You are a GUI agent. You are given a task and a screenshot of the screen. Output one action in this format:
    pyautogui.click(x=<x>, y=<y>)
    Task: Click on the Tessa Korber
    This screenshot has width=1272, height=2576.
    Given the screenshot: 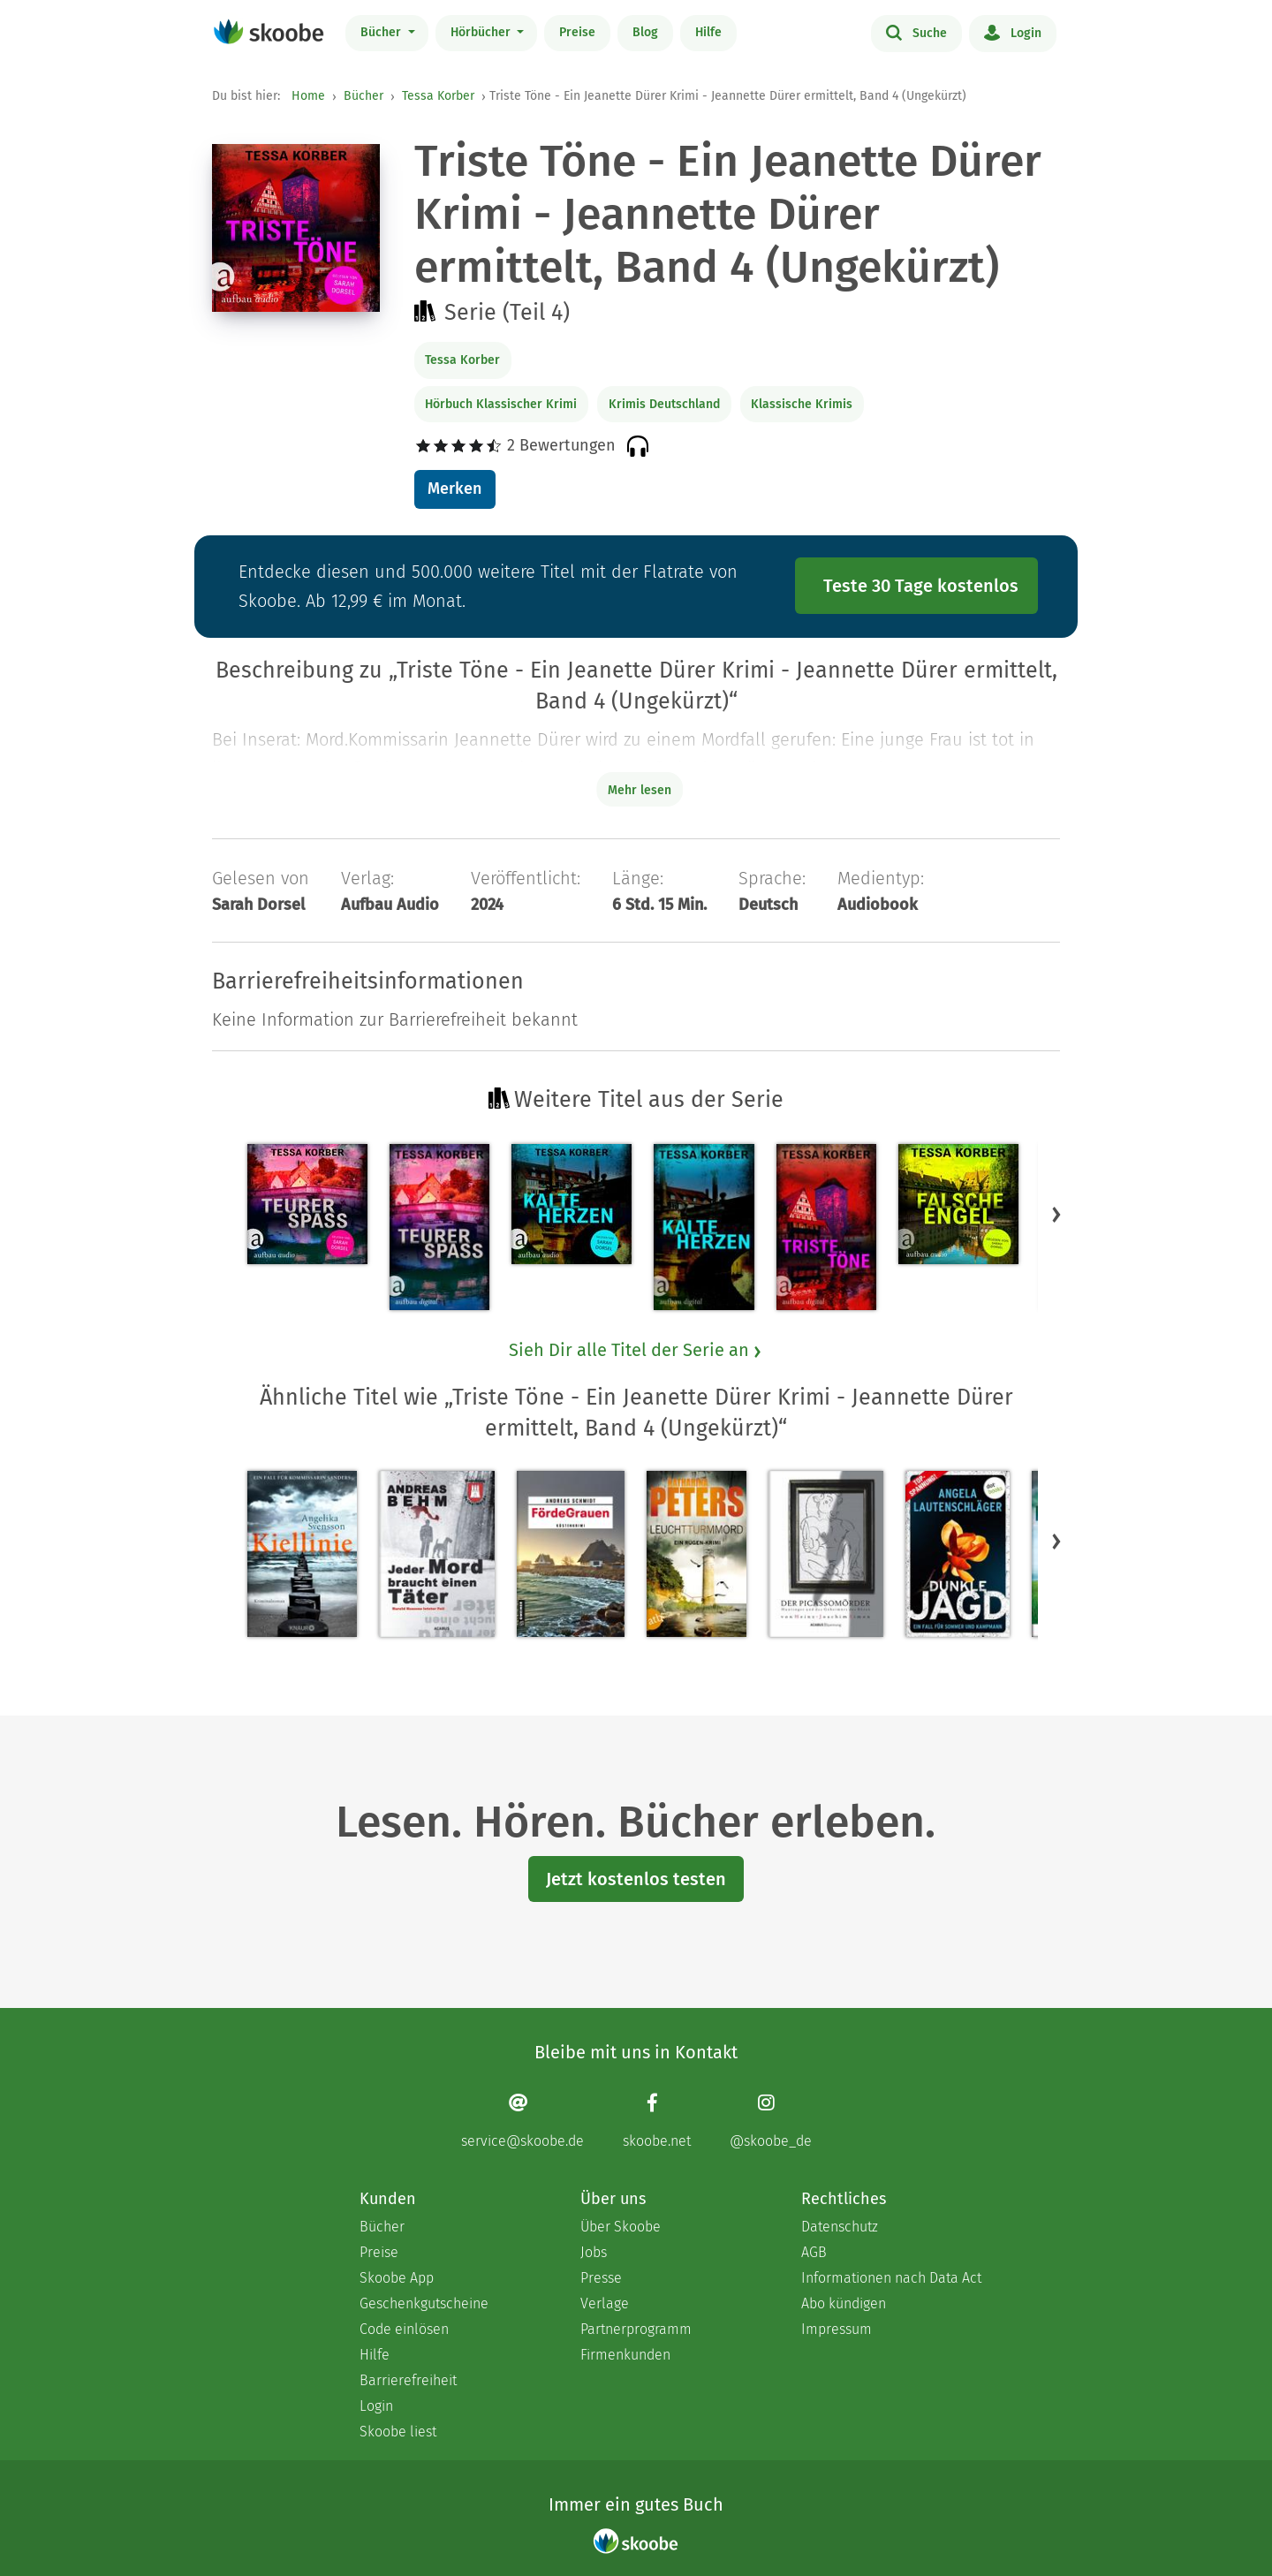 What is the action you would take?
    pyautogui.click(x=438, y=95)
    